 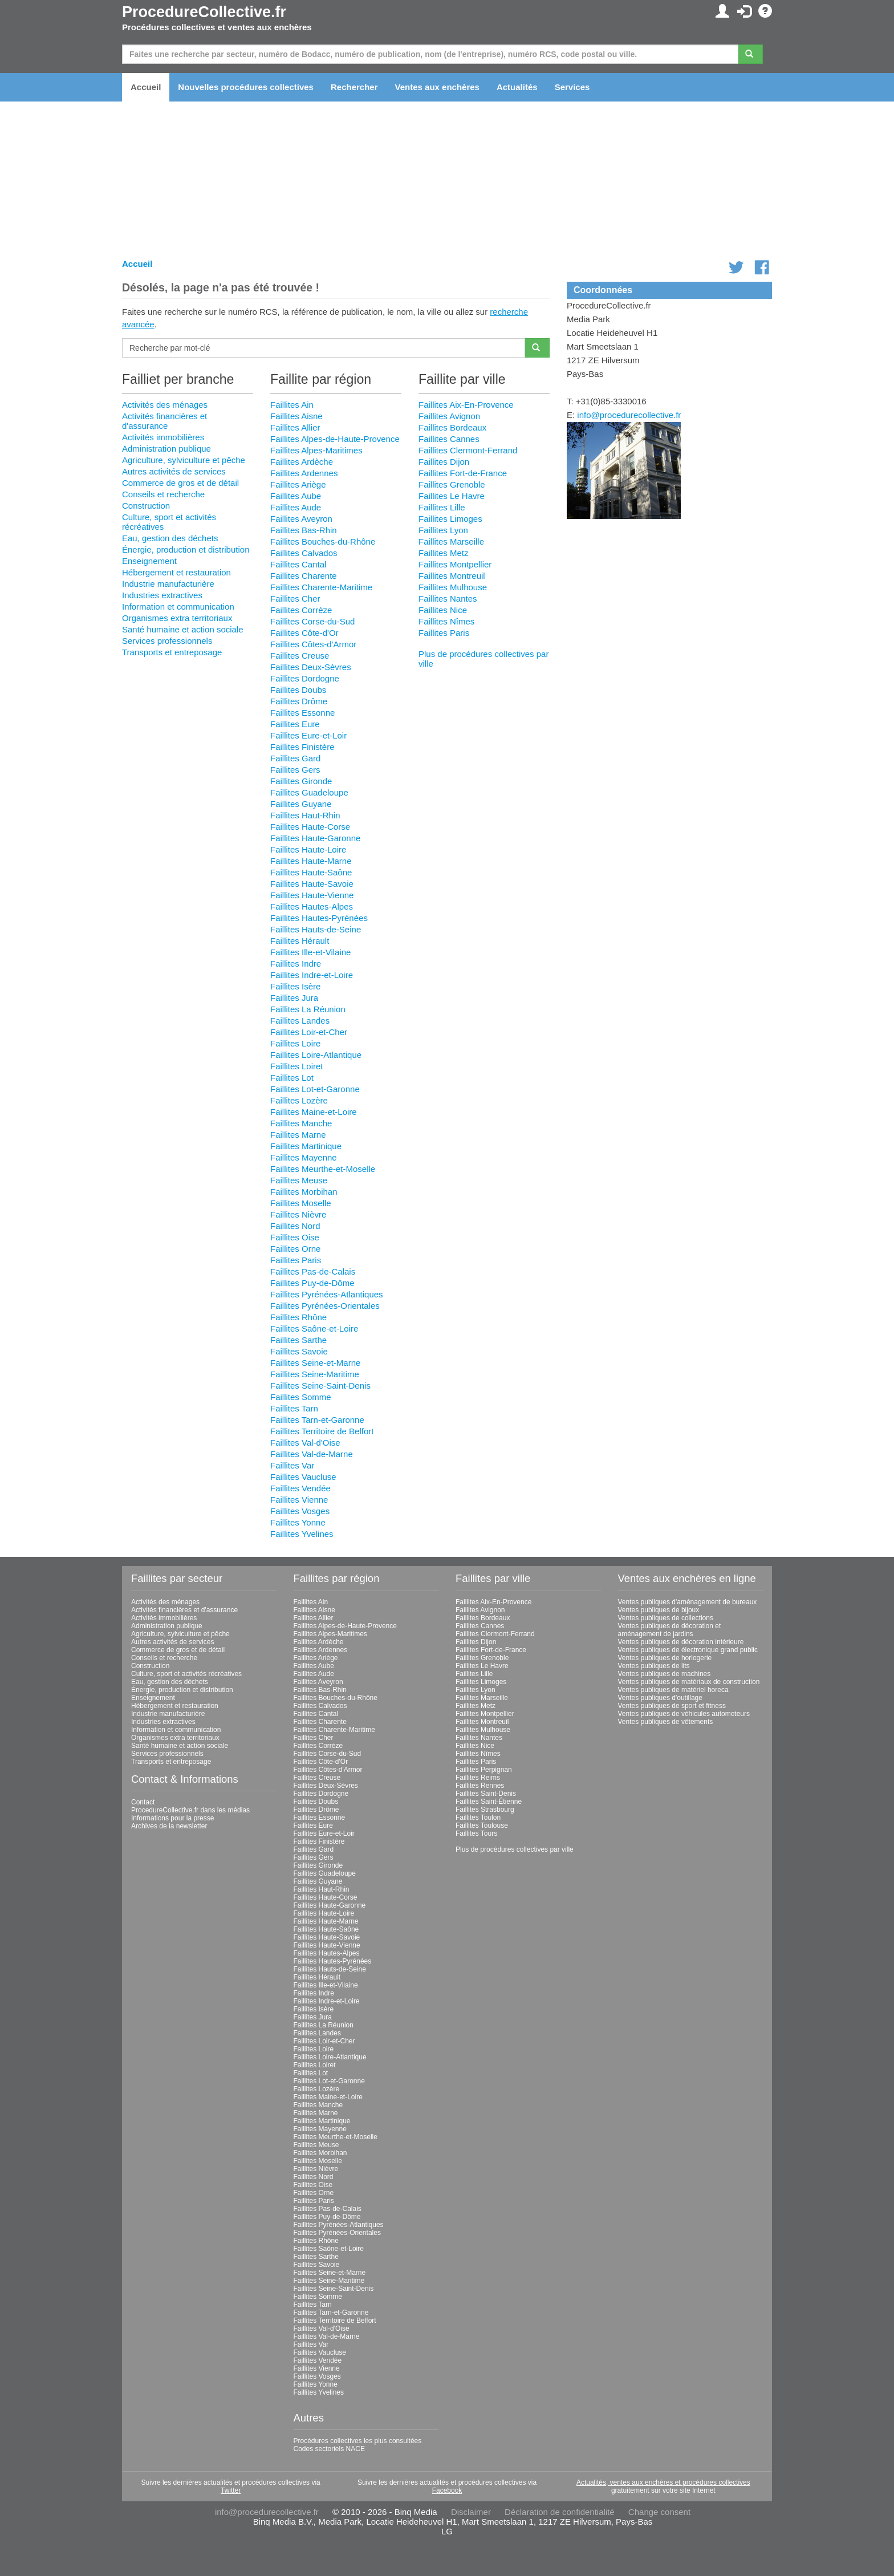 I want to click on Procédures collectives les plus consultées, so click(x=358, y=2441).